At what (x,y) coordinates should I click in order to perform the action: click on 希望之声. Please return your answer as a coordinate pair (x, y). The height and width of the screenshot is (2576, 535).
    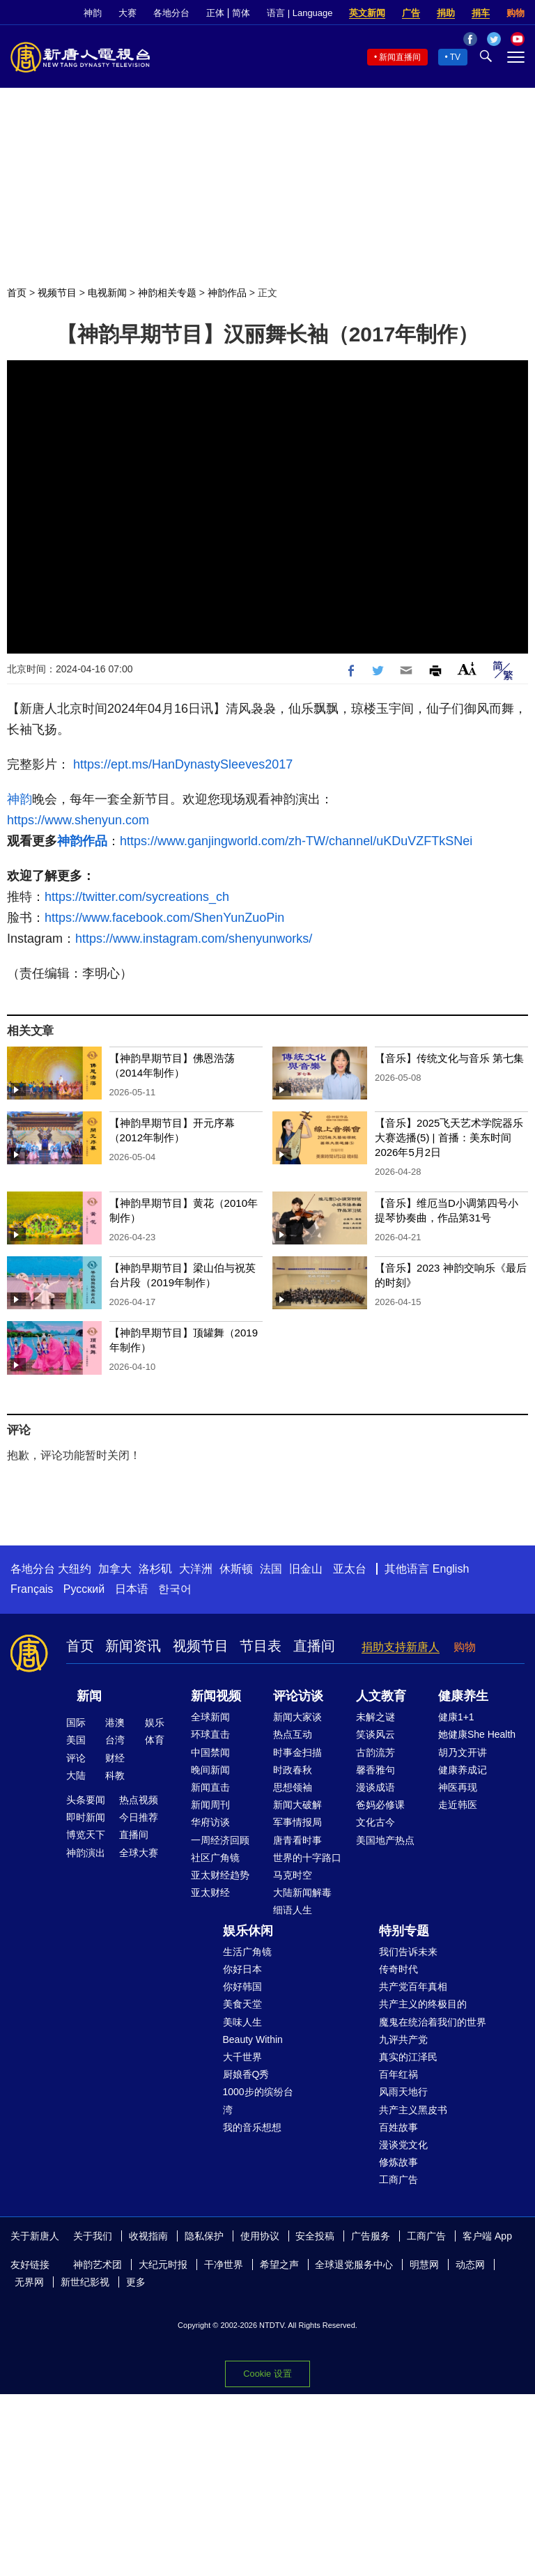
    Looking at the image, I should click on (279, 2264).